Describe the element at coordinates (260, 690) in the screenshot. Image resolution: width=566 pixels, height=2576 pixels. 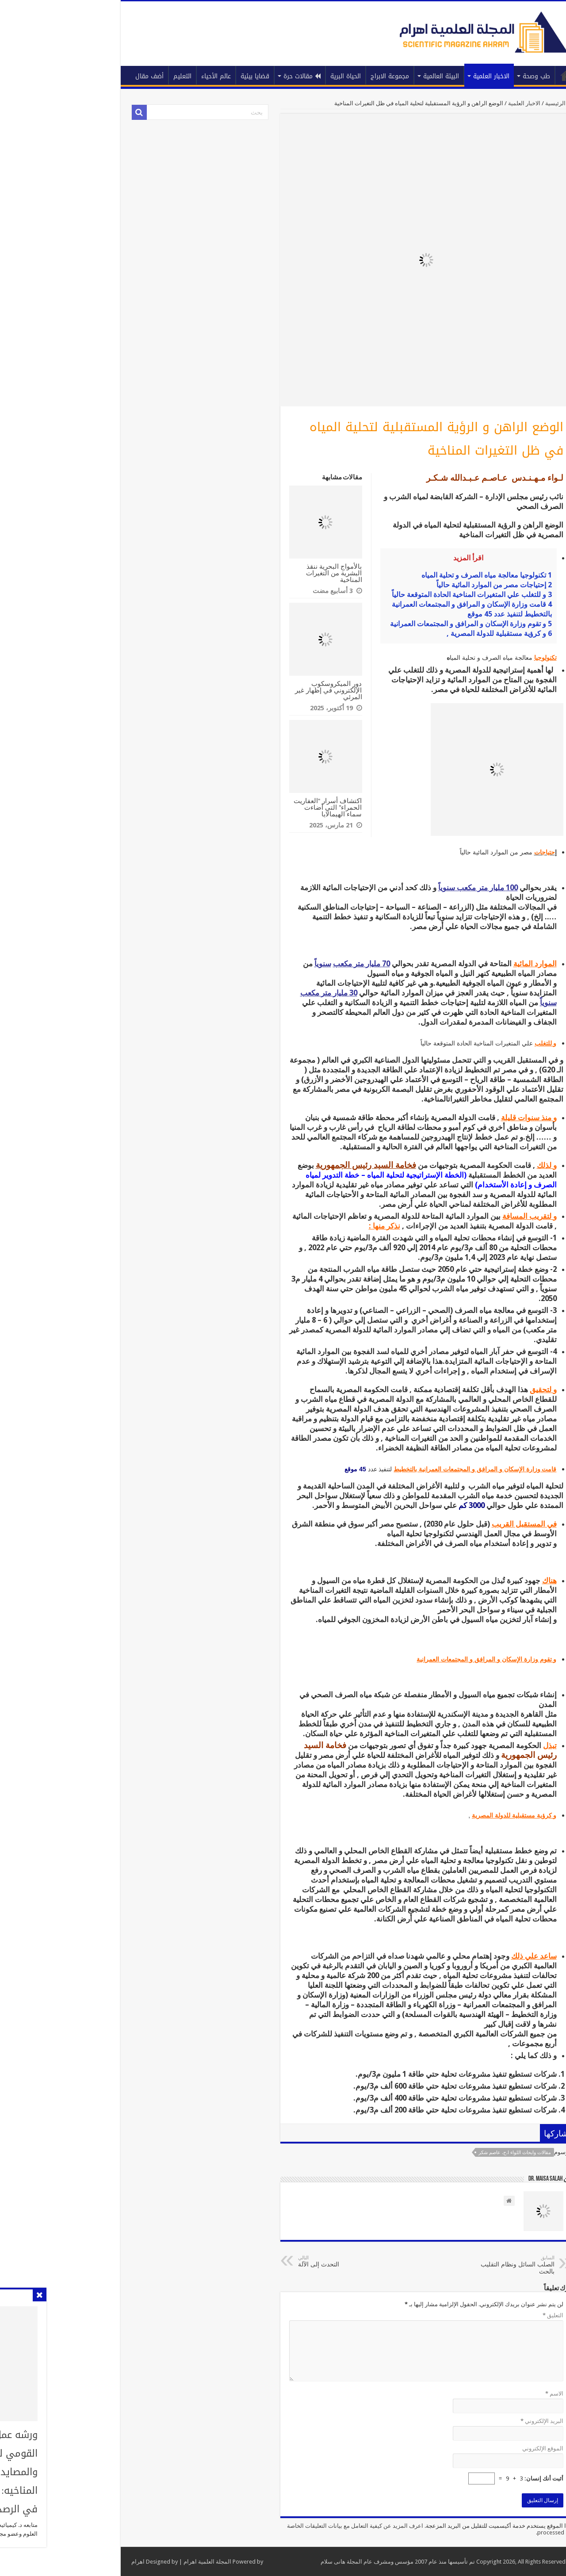
I see `دور الميكروسكوب الإلكتروني في إظهار غير المرئي` at that location.